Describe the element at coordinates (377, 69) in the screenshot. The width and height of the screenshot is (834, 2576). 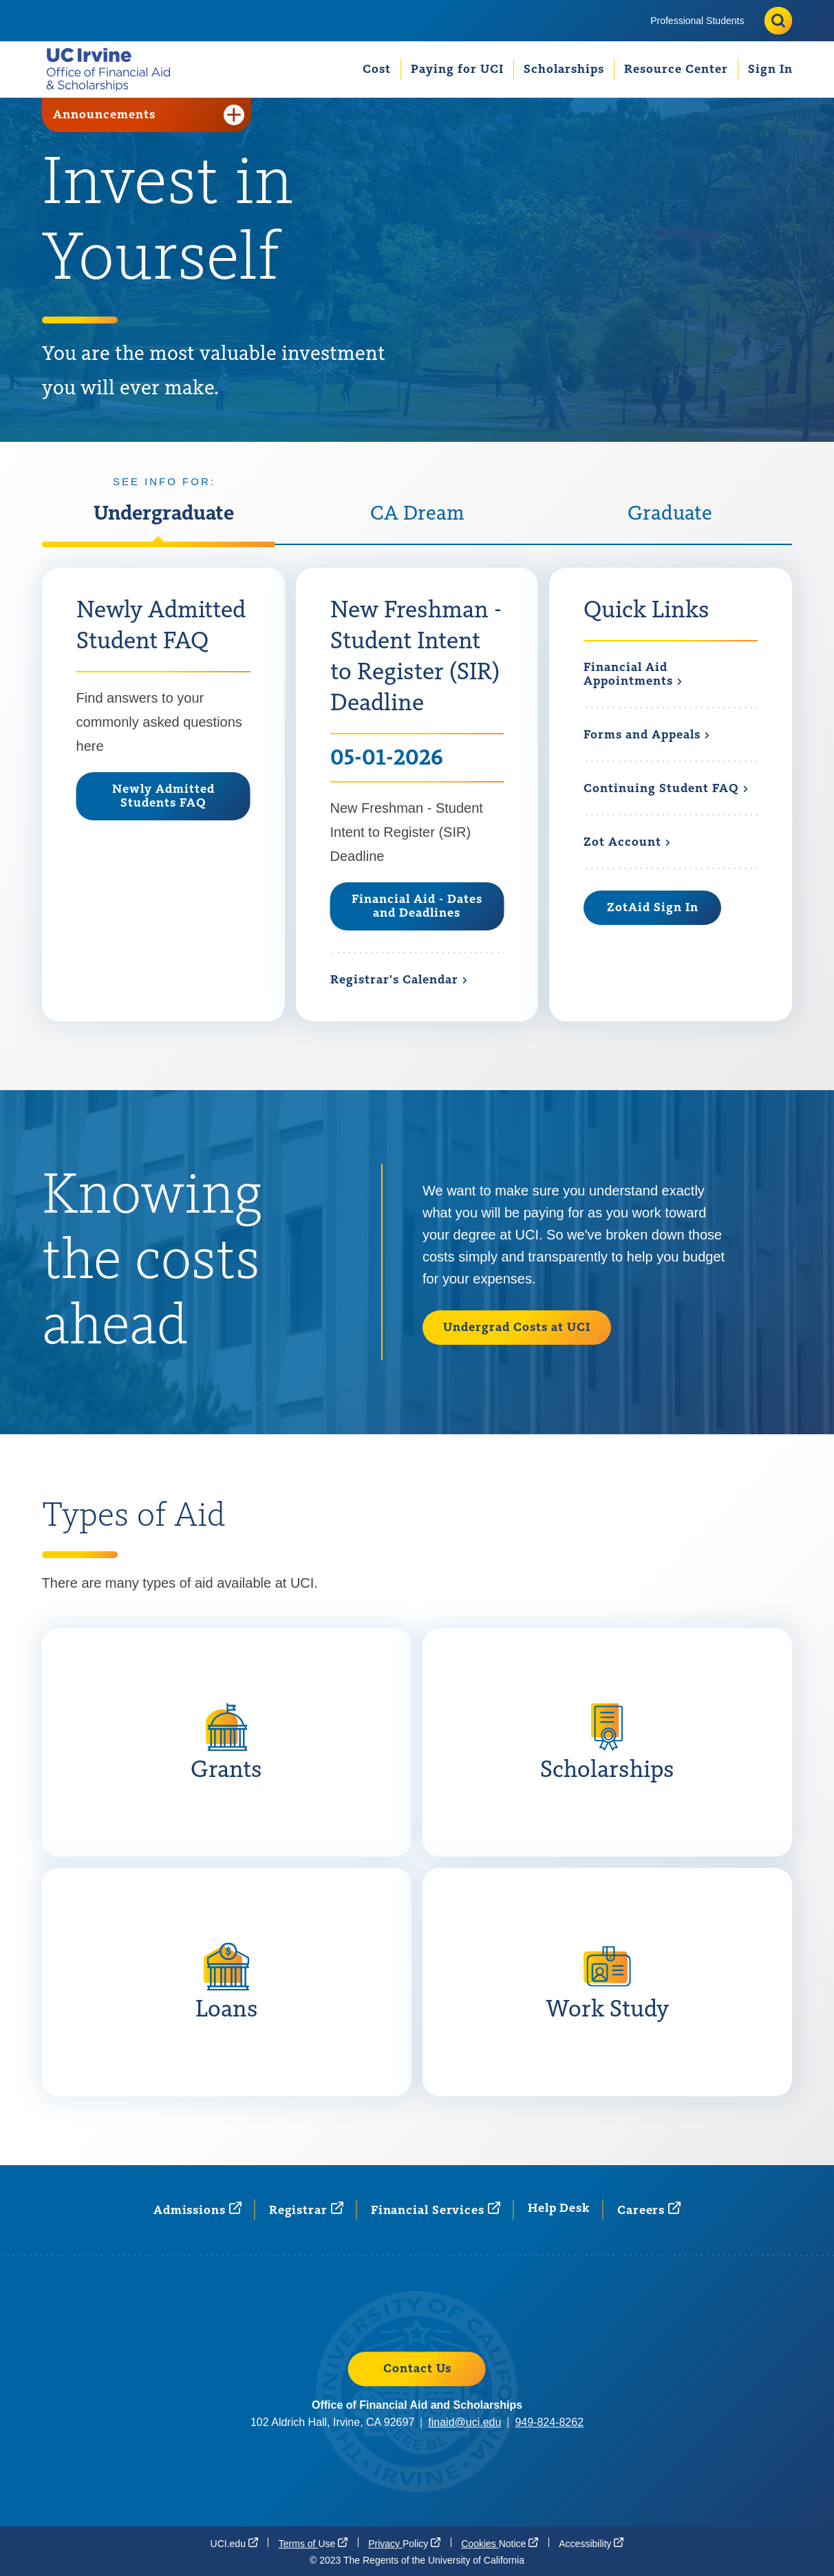
I see `Cost` at that location.